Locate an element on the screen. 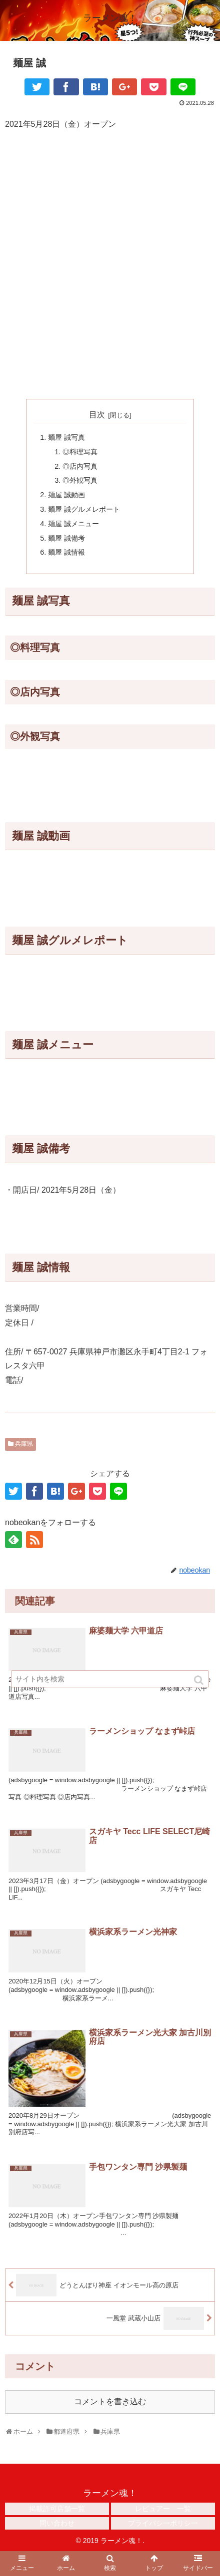 This screenshot has width=220, height=2576. [input] is located at coordinates (110, 1678).